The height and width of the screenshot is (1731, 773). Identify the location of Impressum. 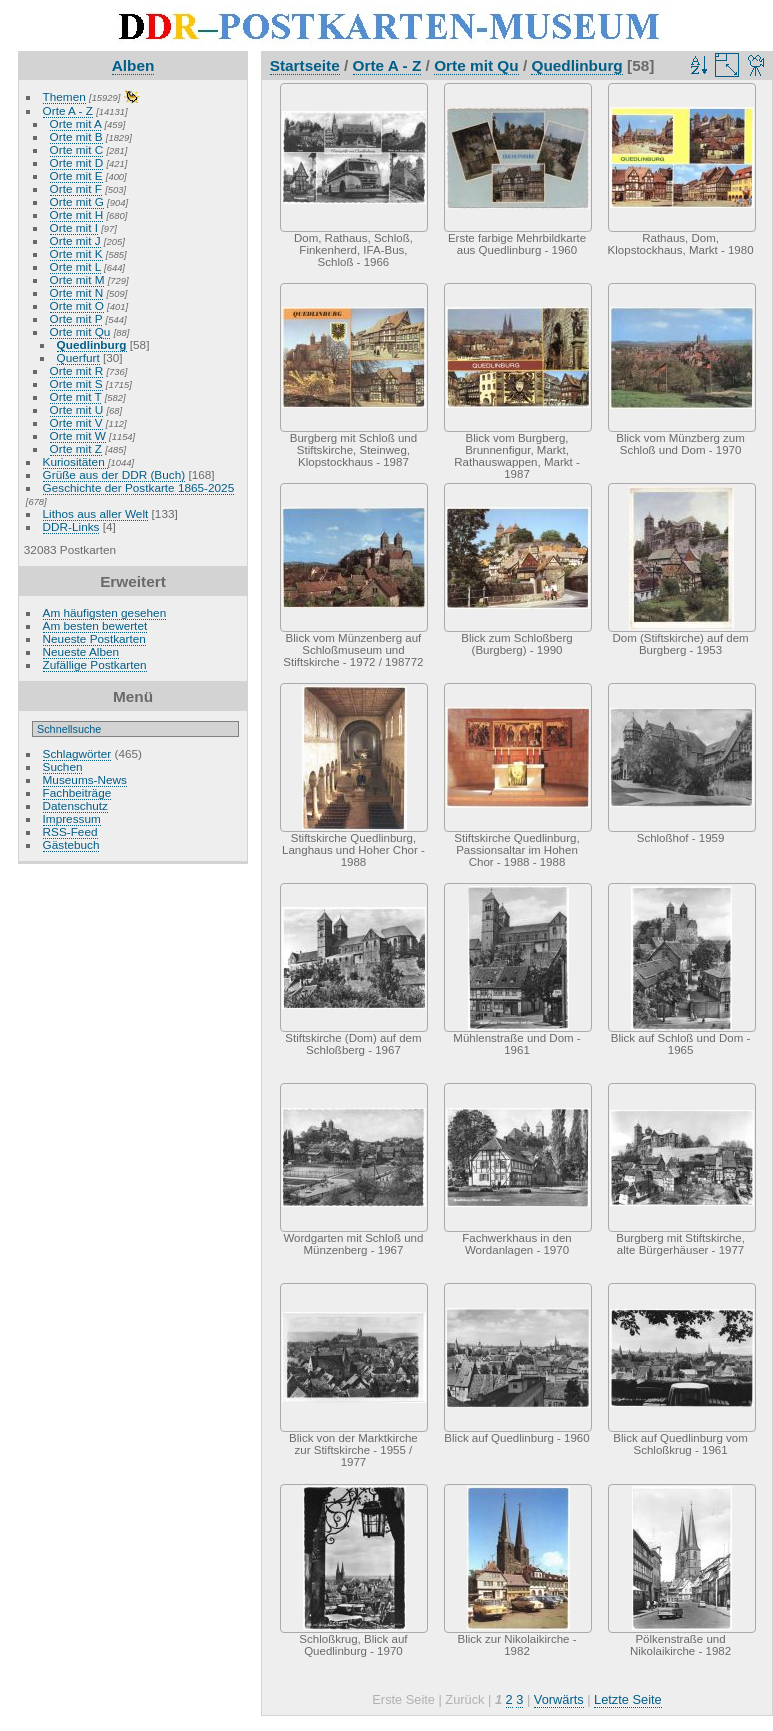
(72, 818).